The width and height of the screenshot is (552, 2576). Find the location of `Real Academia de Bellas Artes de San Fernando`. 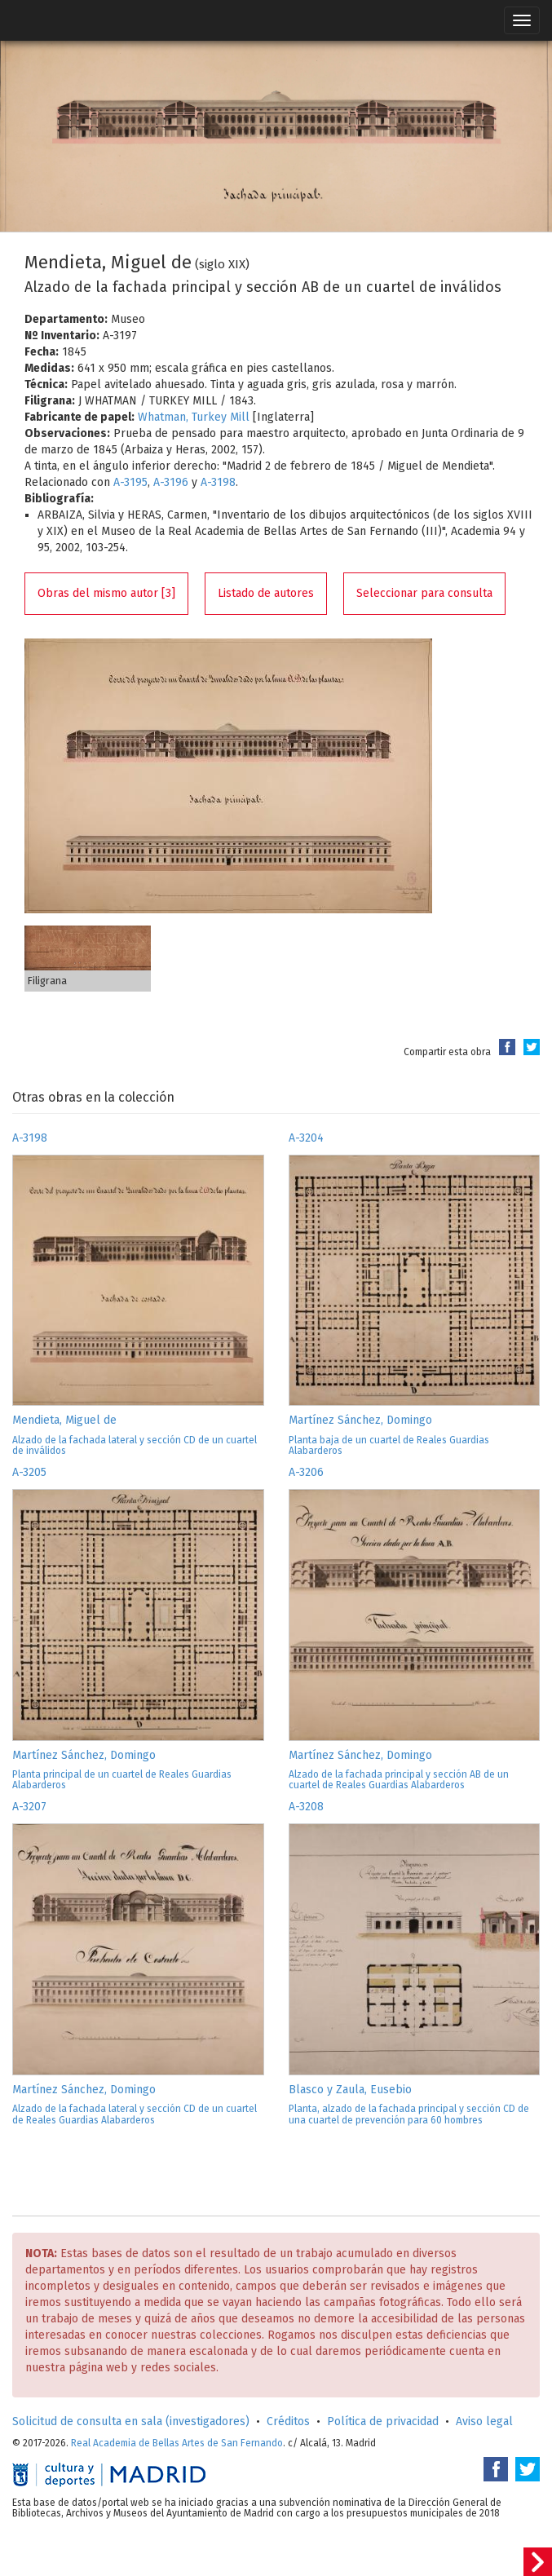

Real Academia de Bellas Artes de San Fernando is located at coordinates (177, 2443).